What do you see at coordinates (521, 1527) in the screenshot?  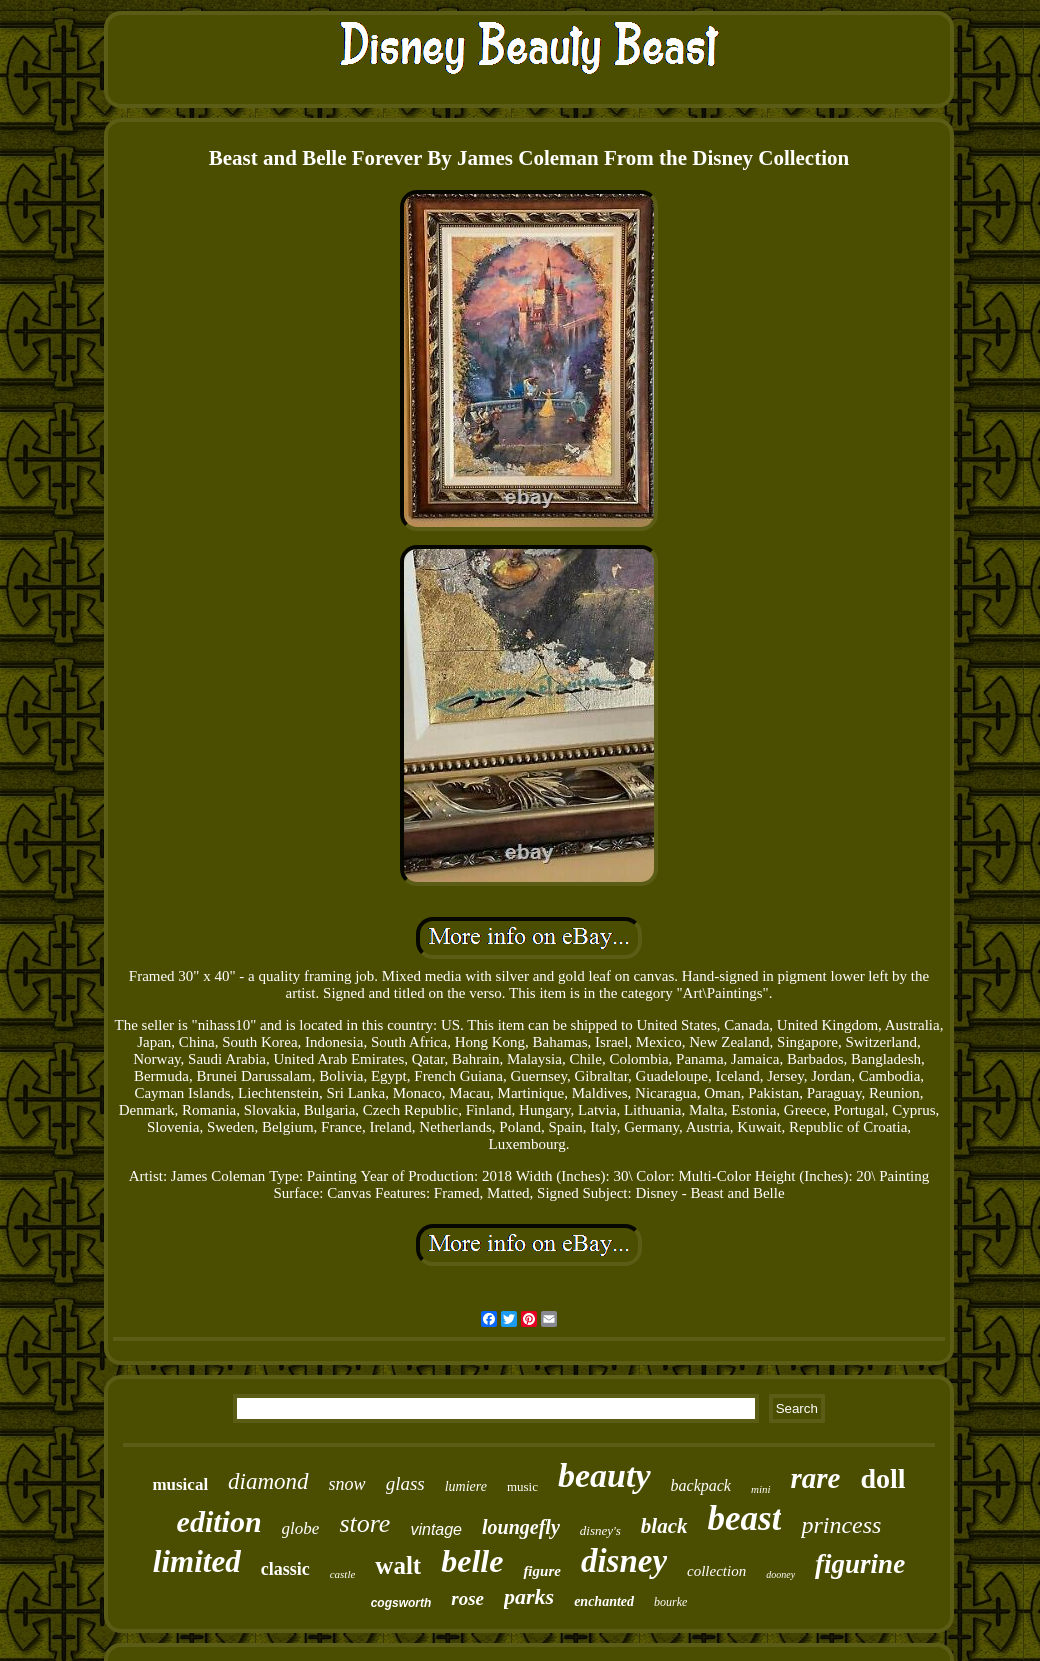 I see `loungefly` at bounding box center [521, 1527].